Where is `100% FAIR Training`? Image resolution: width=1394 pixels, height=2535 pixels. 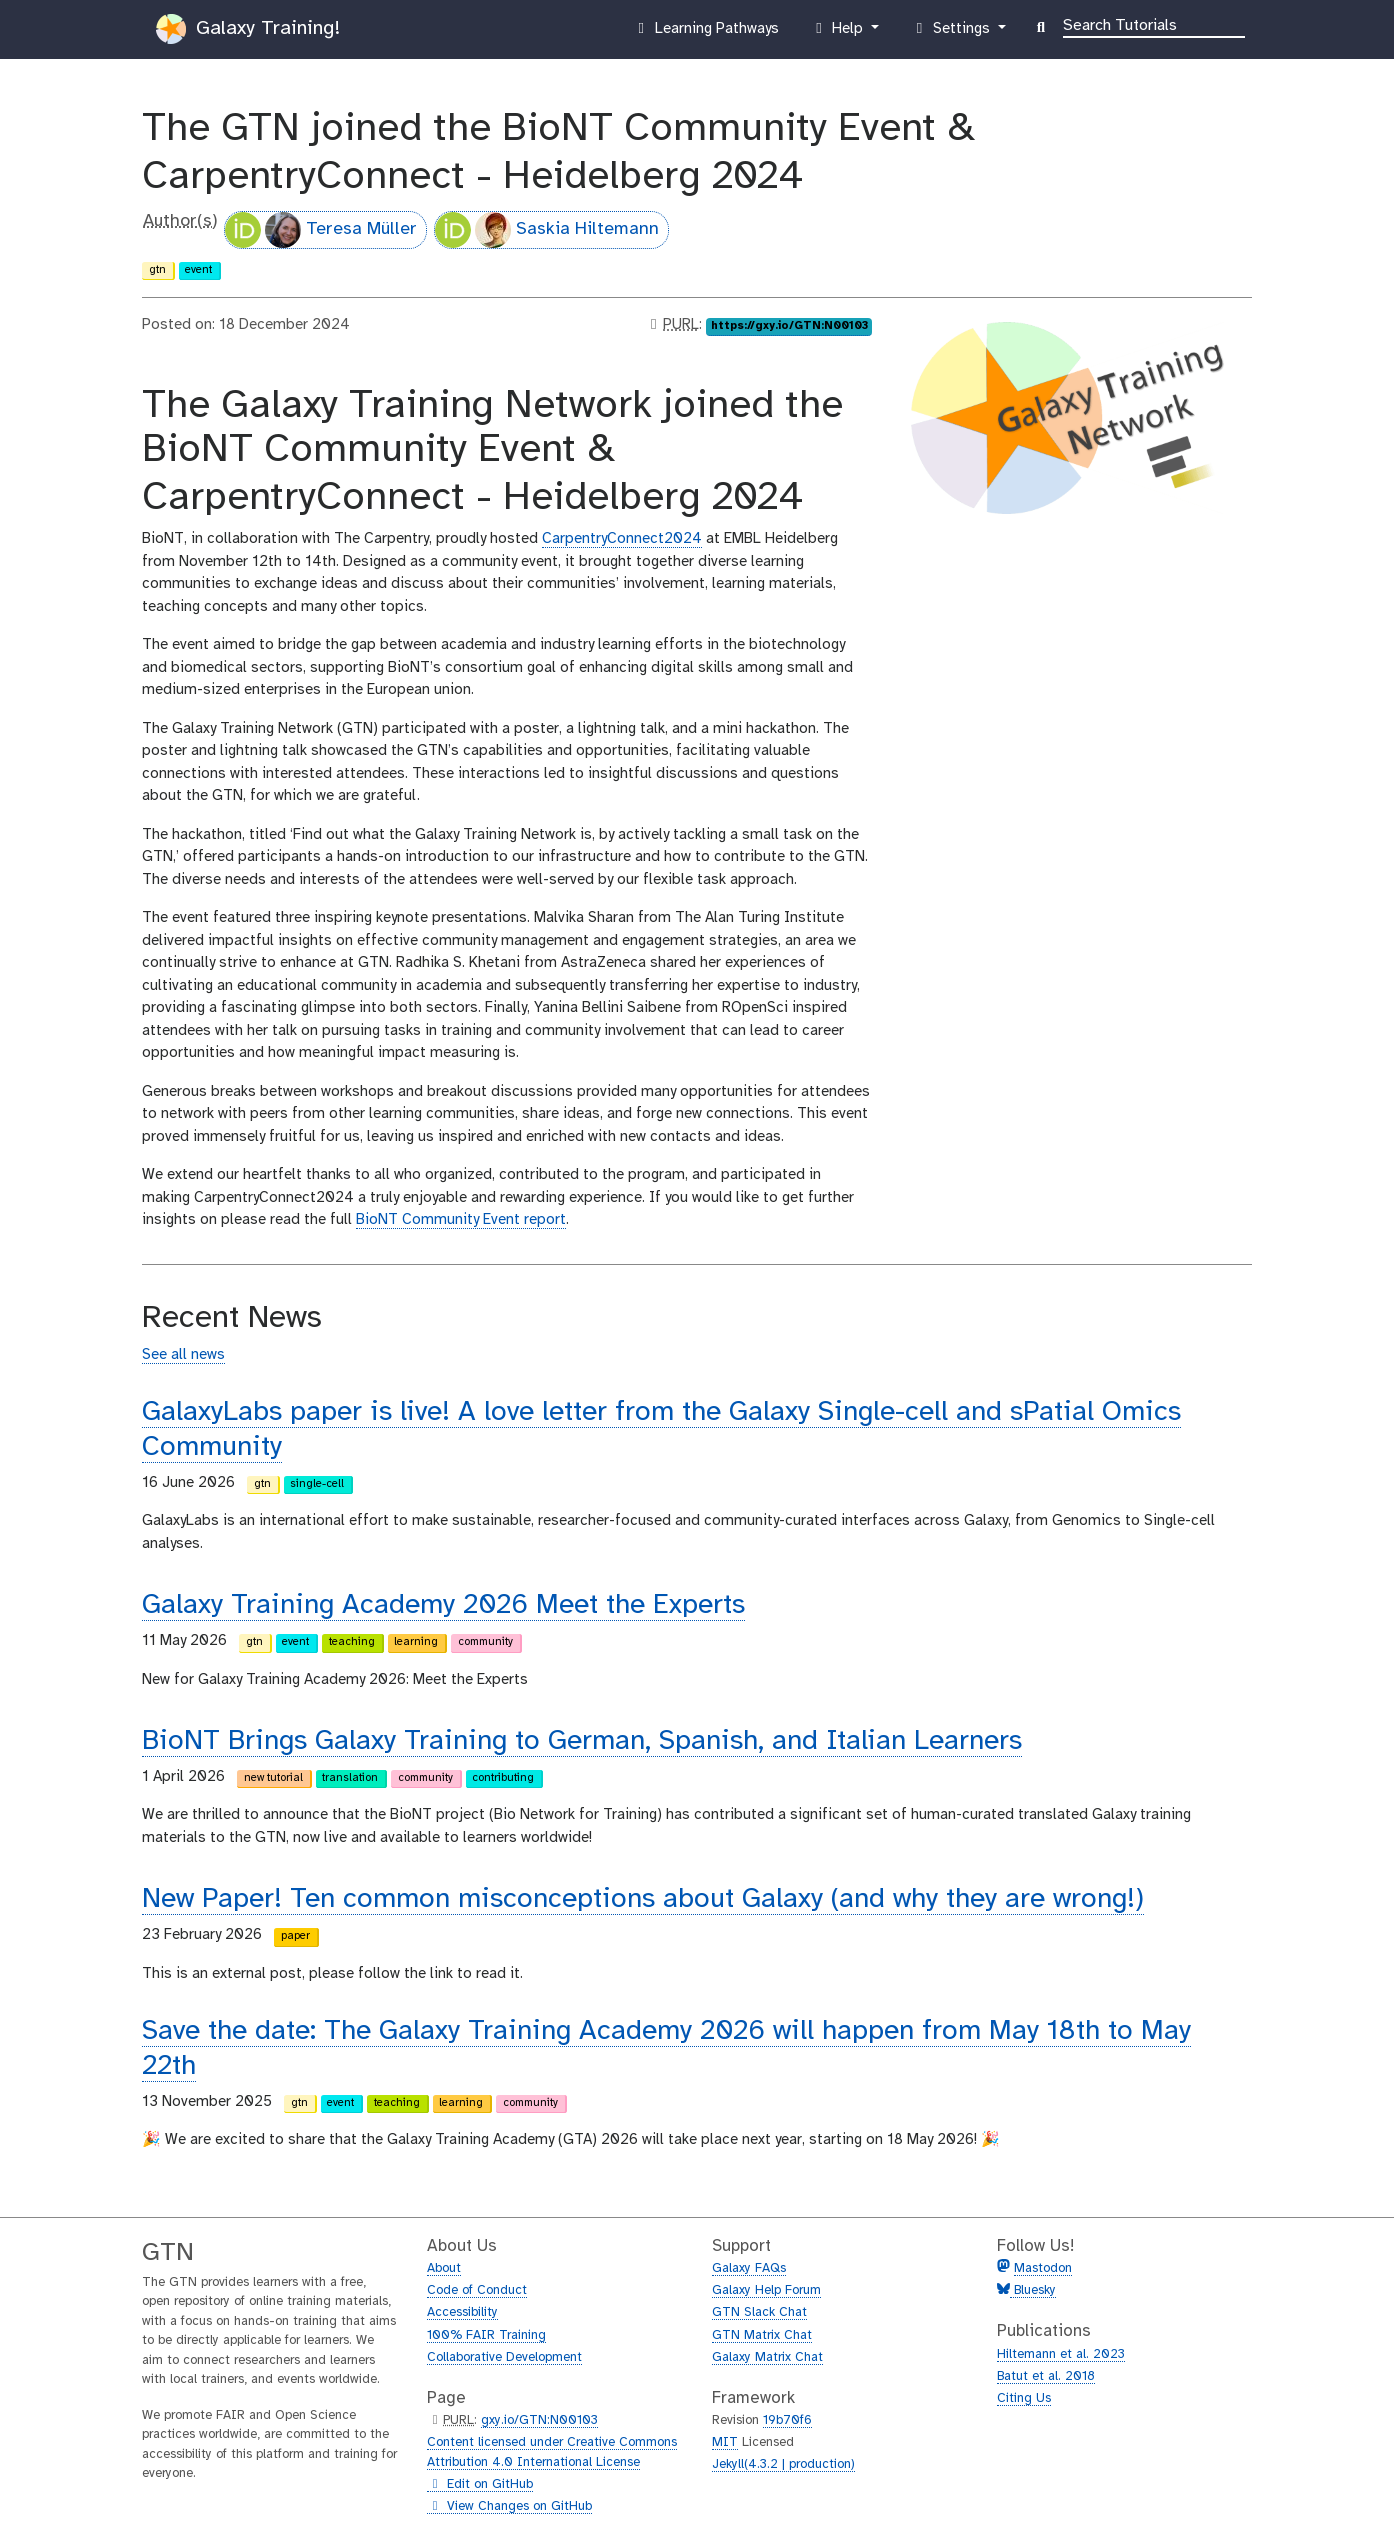
100% FAIR Training is located at coordinates (486, 2335).